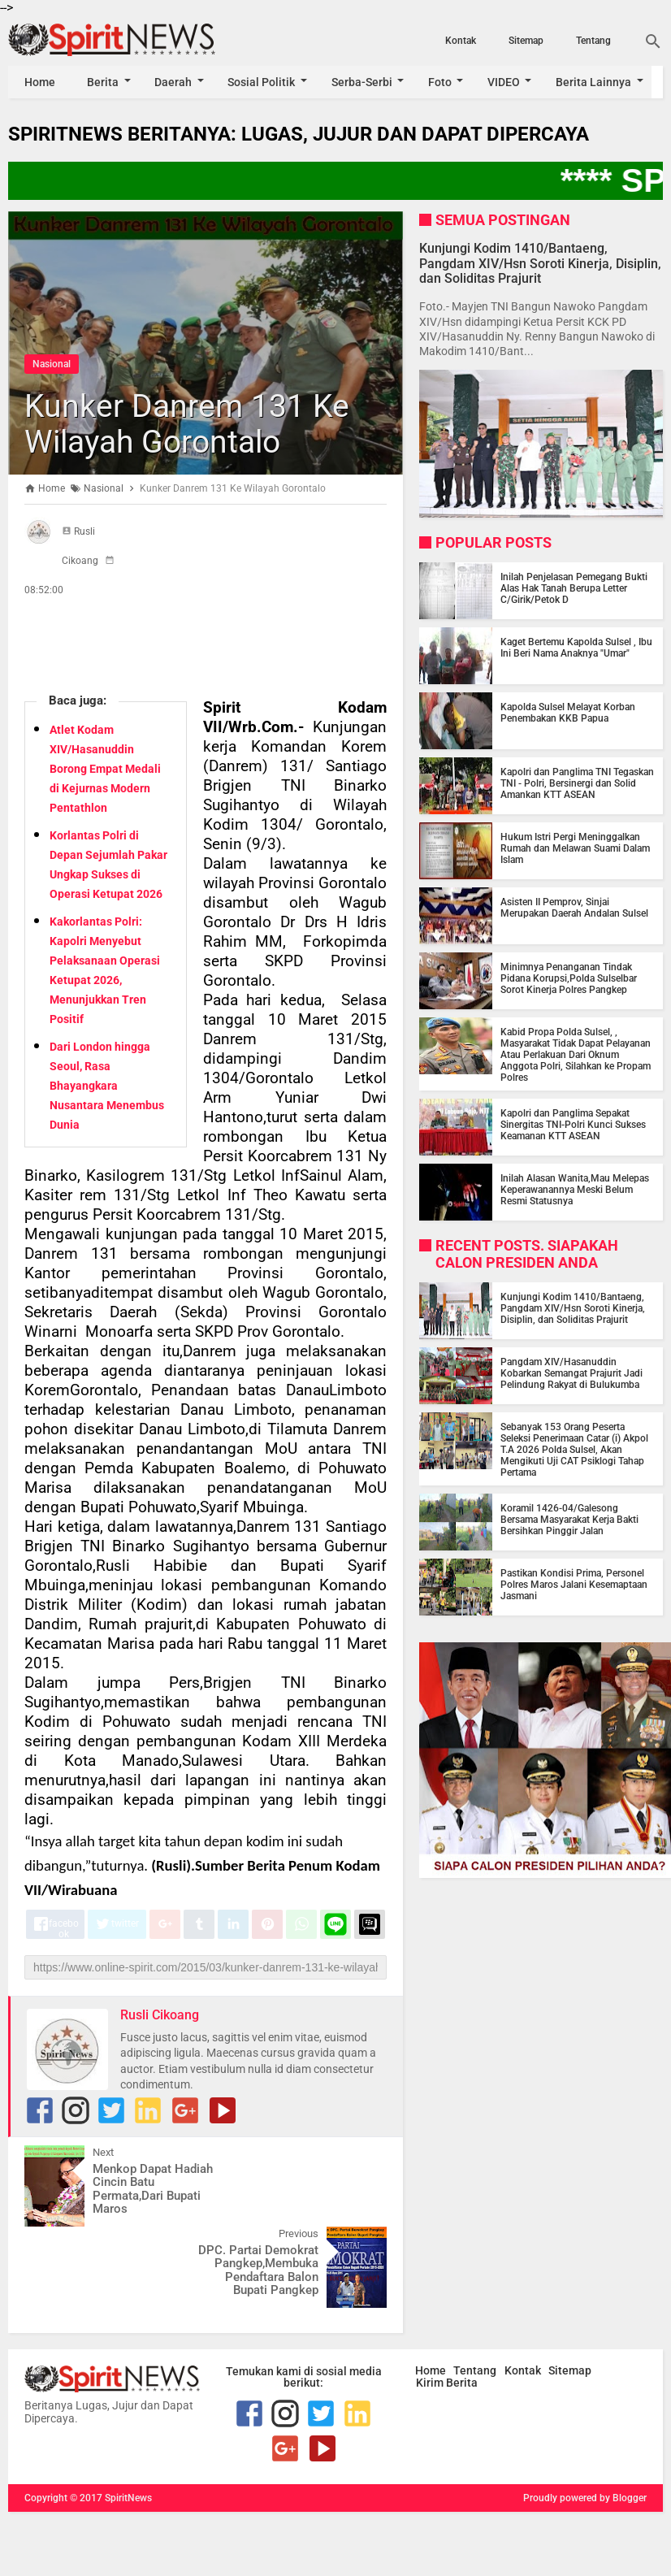  What do you see at coordinates (571, 1373) in the screenshot?
I see `Pangdam XIV/Hasanuddin Kobarkan Semangat Prajurit Jadi Pelindung Rakyat di Bulukumba` at bounding box center [571, 1373].